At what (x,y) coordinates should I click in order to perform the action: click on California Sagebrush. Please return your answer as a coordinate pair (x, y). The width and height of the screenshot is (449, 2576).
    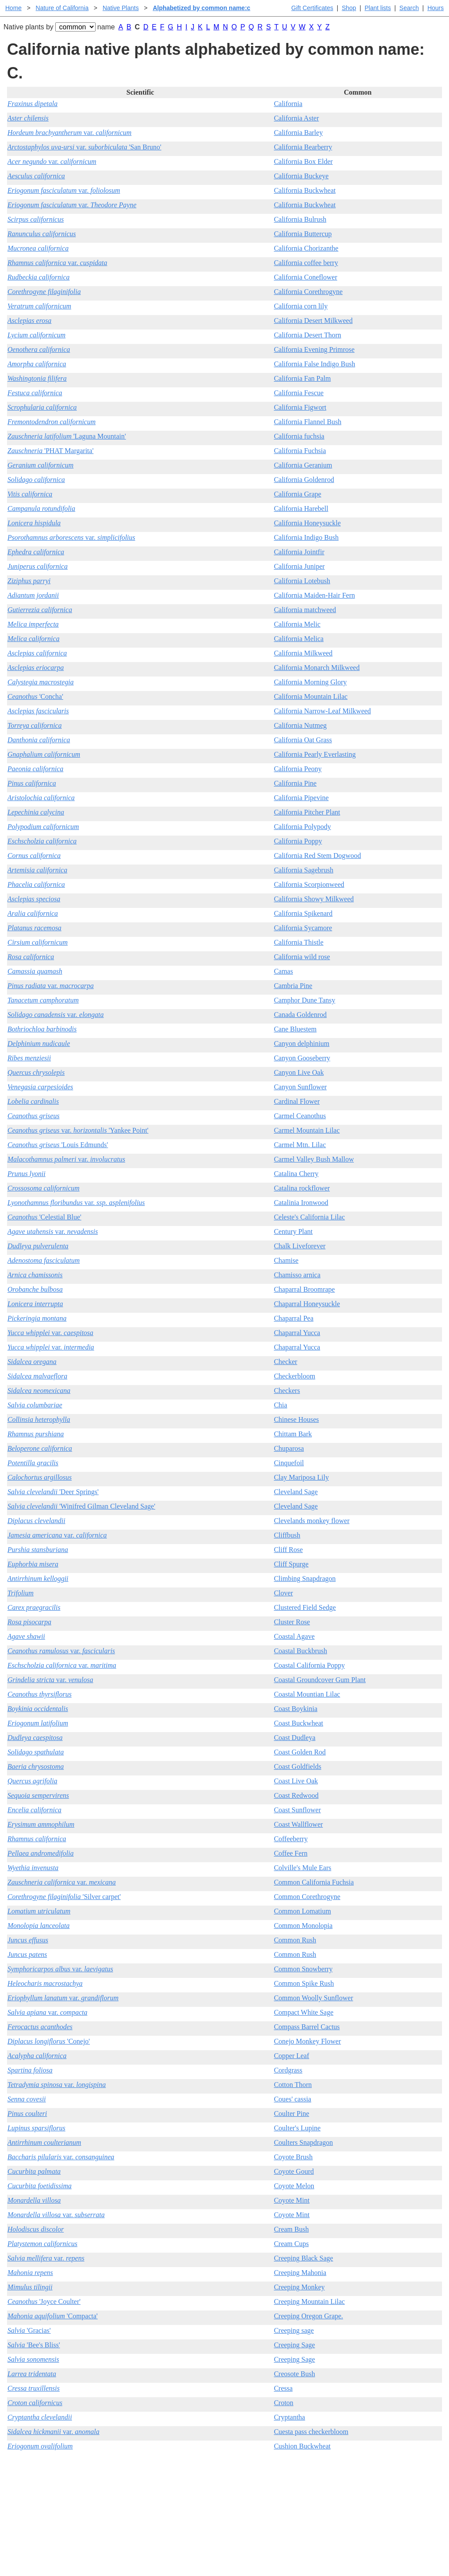
    Looking at the image, I should click on (304, 870).